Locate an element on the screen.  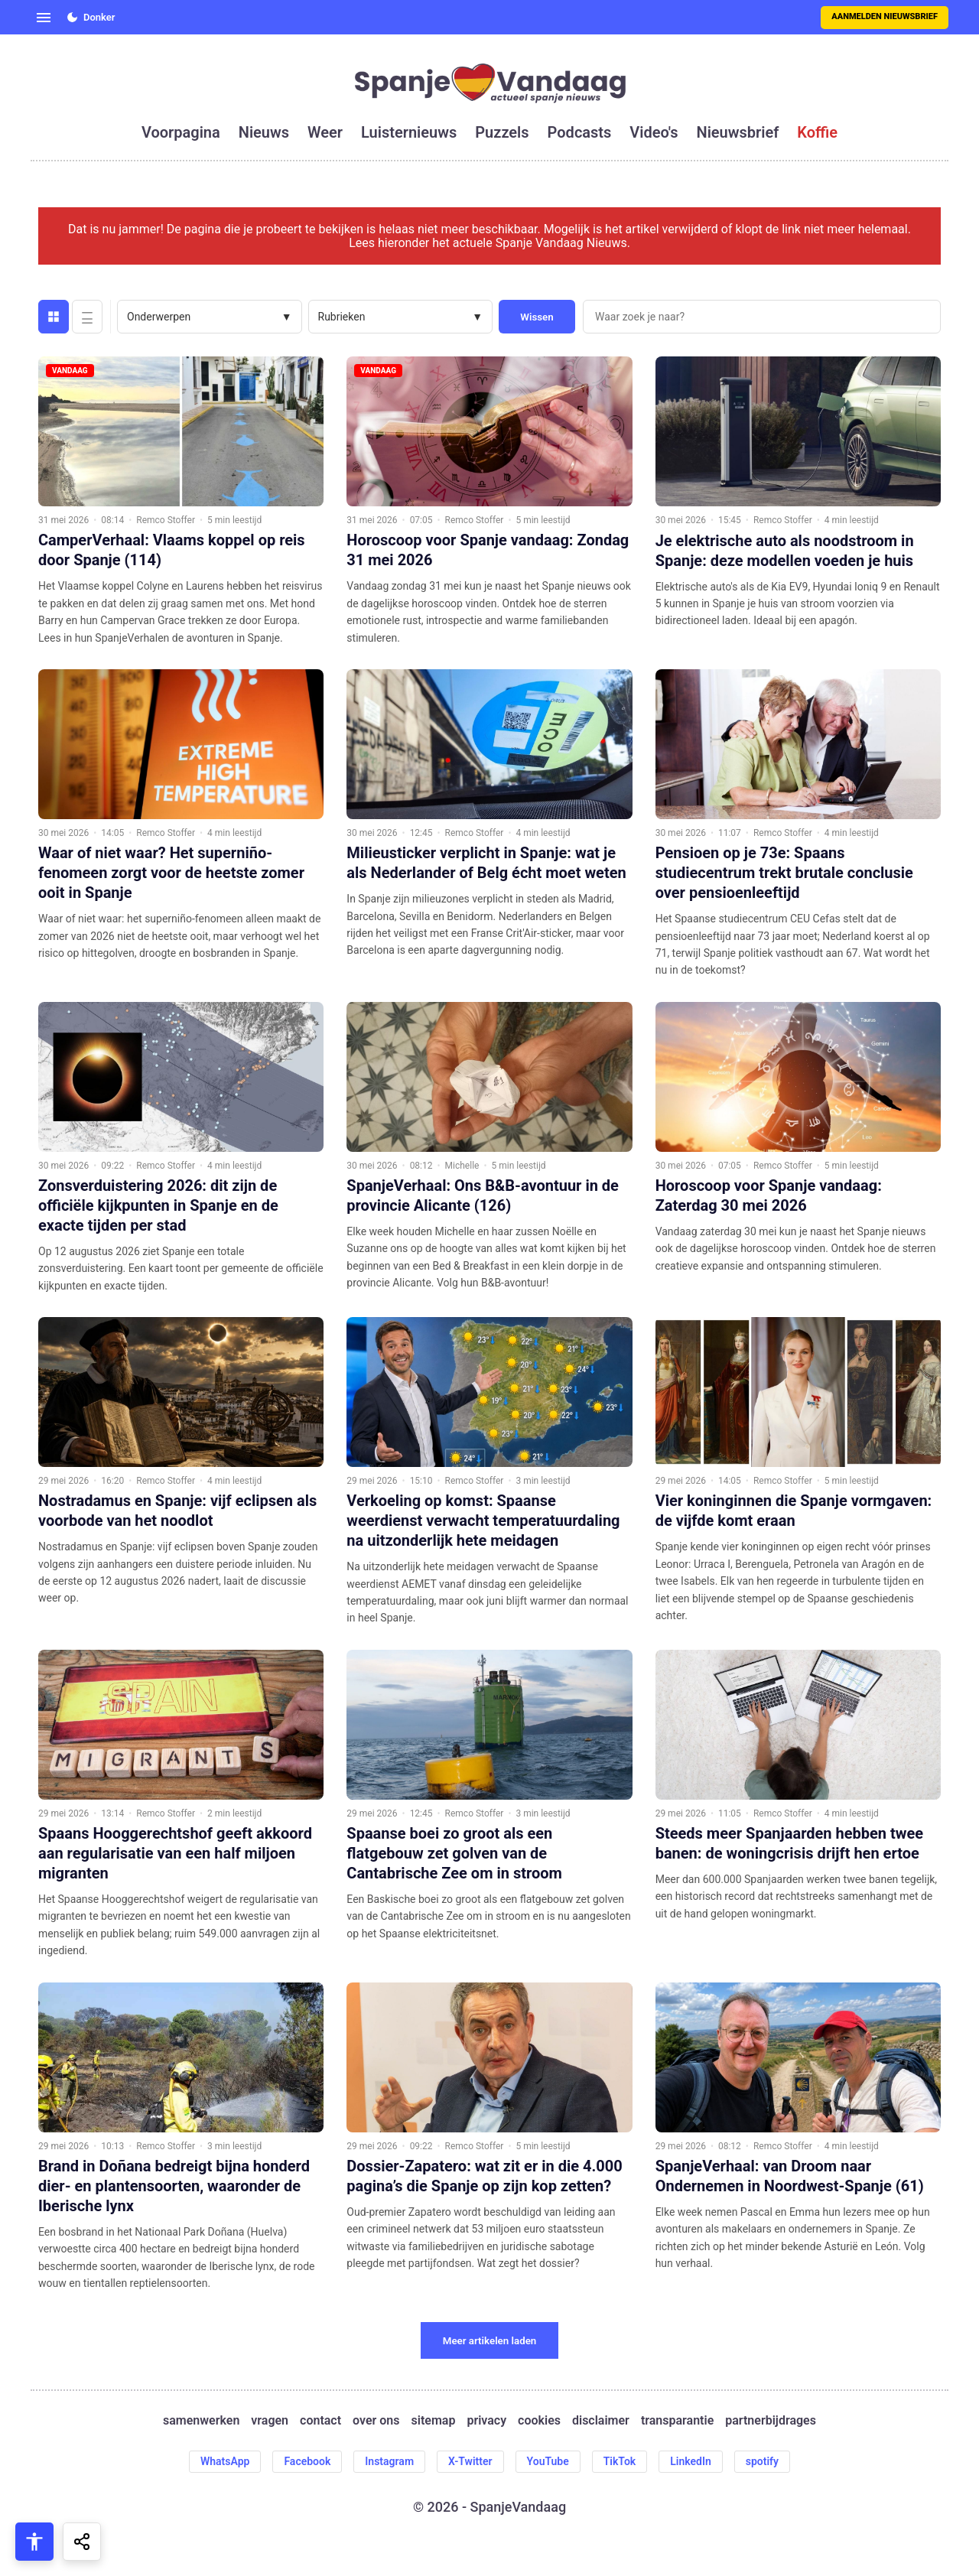
weer is located at coordinates (325, 132).